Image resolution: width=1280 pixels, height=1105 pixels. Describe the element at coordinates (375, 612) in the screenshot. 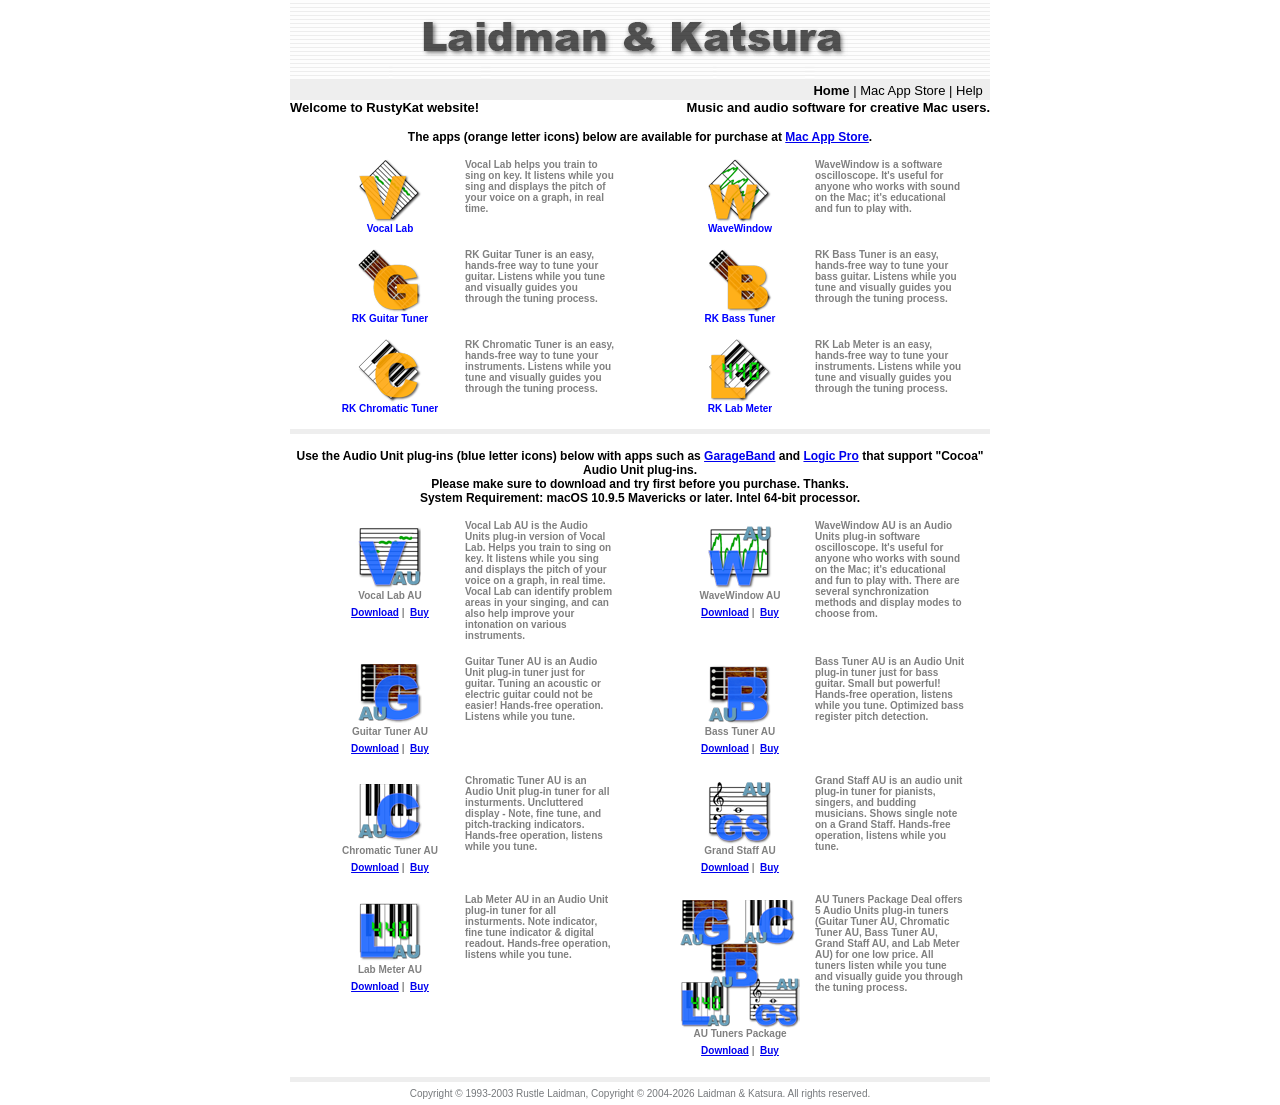

I see `Download` at that location.